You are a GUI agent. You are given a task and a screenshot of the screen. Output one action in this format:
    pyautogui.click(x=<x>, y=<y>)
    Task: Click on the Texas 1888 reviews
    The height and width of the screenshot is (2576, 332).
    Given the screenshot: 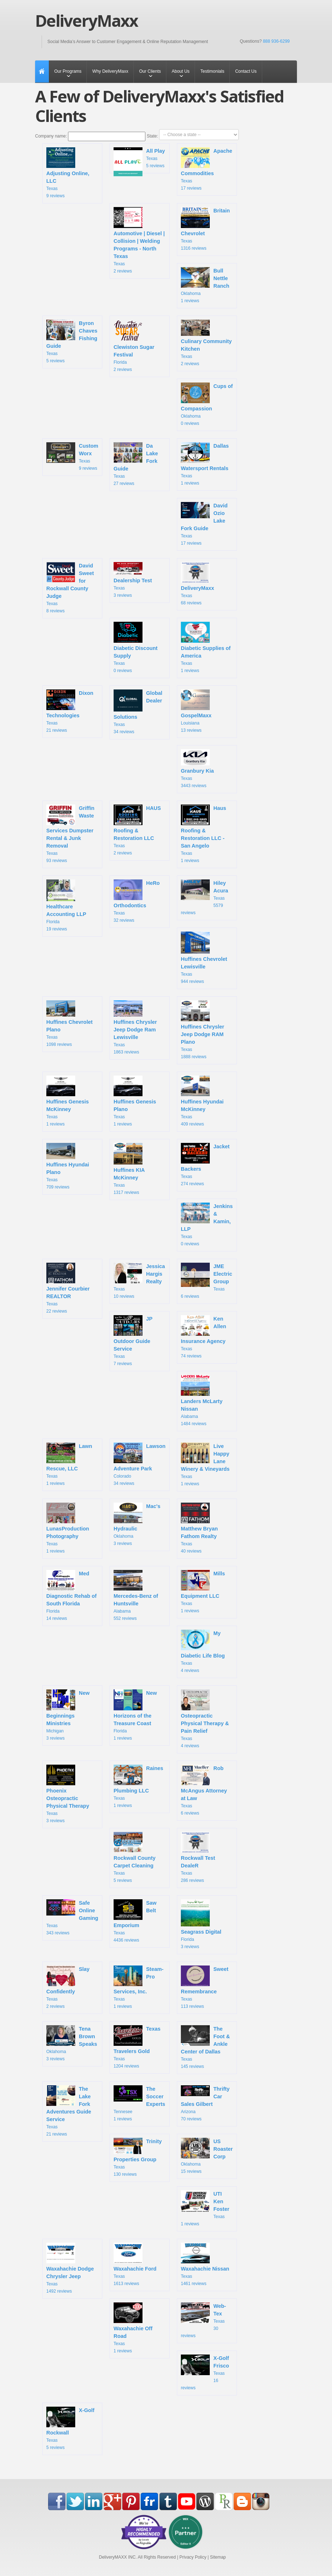 What is the action you would take?
    pyautogui.click(x=202, y=1029)
    